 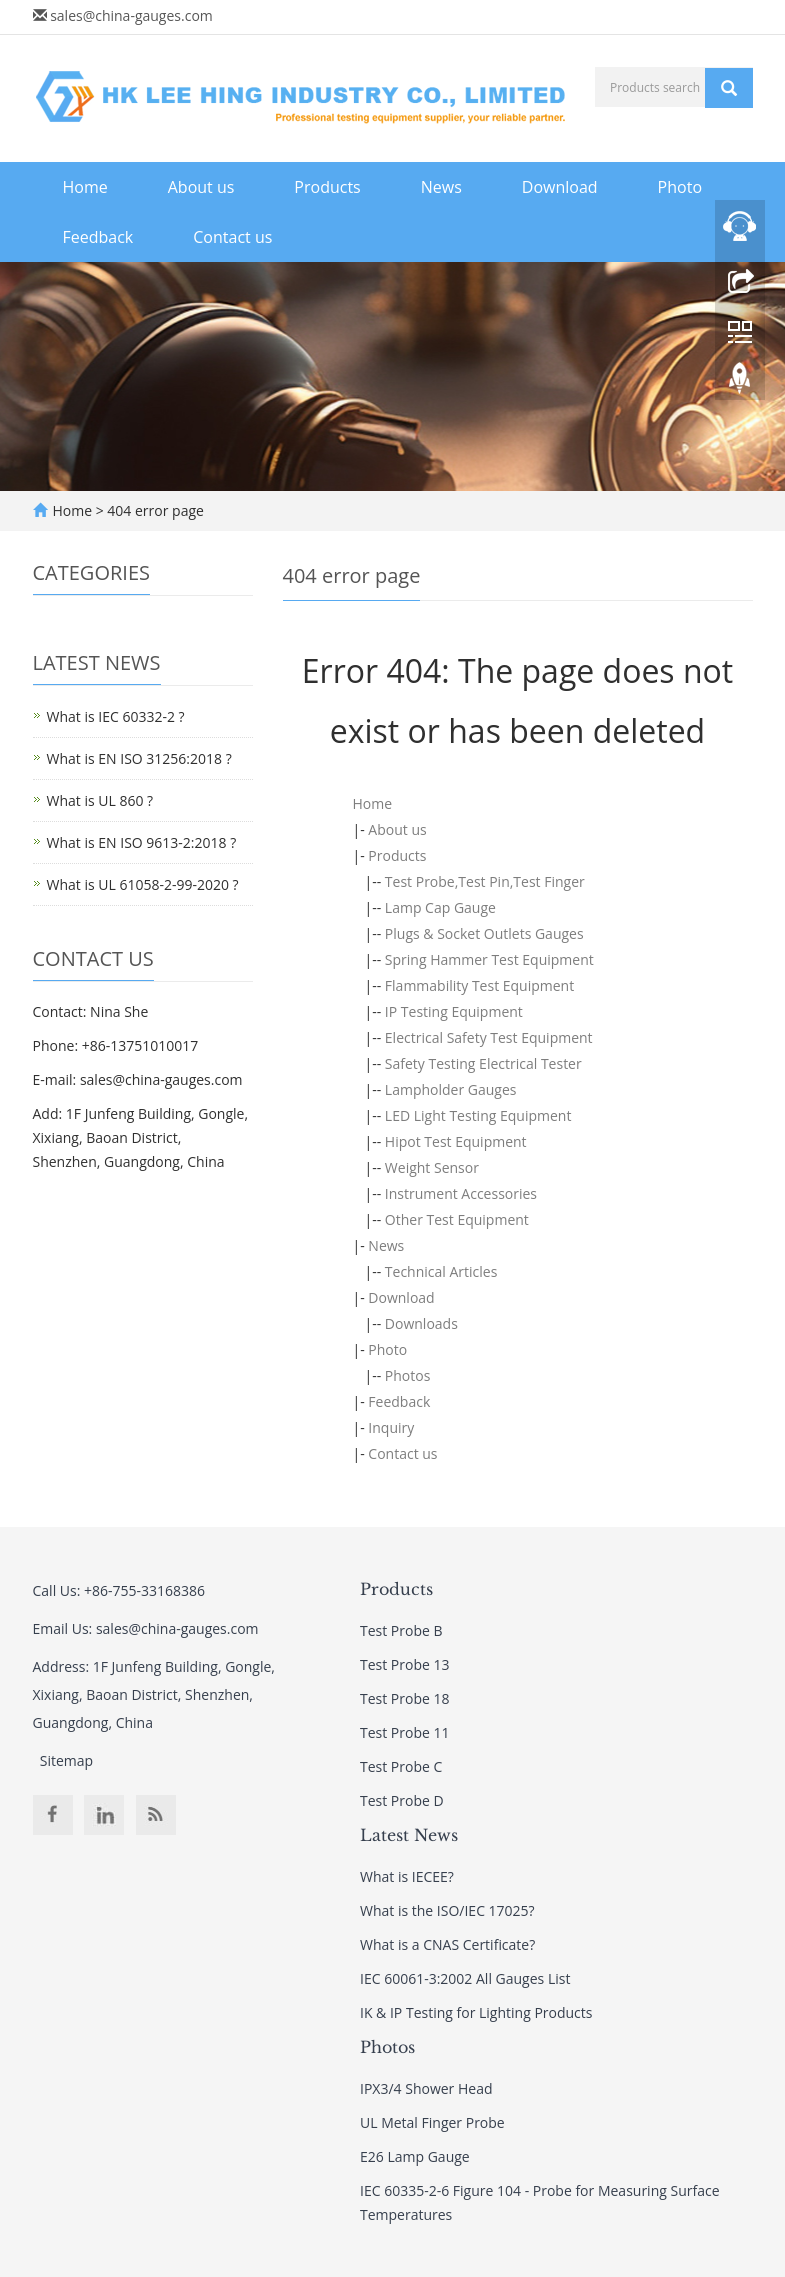 What do you see at coordinates (440, 907) in the screenshot?
I see `Lamp Cap Gauge` at bounding box center [440, 907].